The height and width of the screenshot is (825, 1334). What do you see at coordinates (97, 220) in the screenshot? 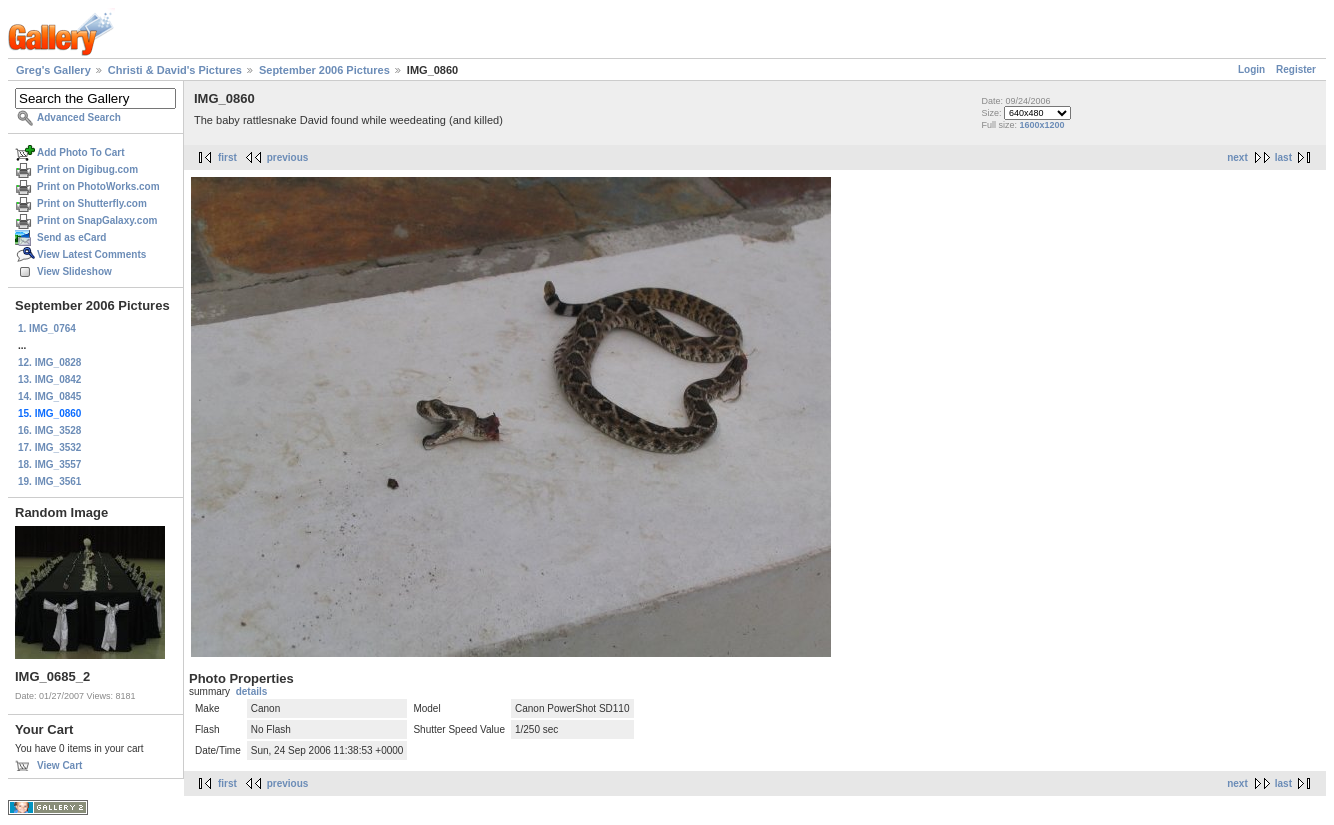
I see `Print on SnapGalaxy.com` at bounding box center [97, 220].